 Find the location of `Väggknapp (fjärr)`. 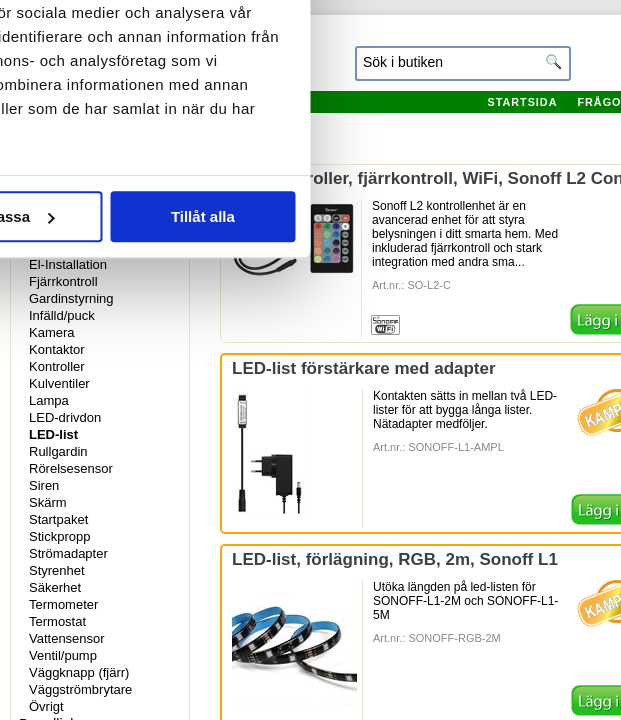

Väggknapp (fjärr) is located at coordinates (79, 672).